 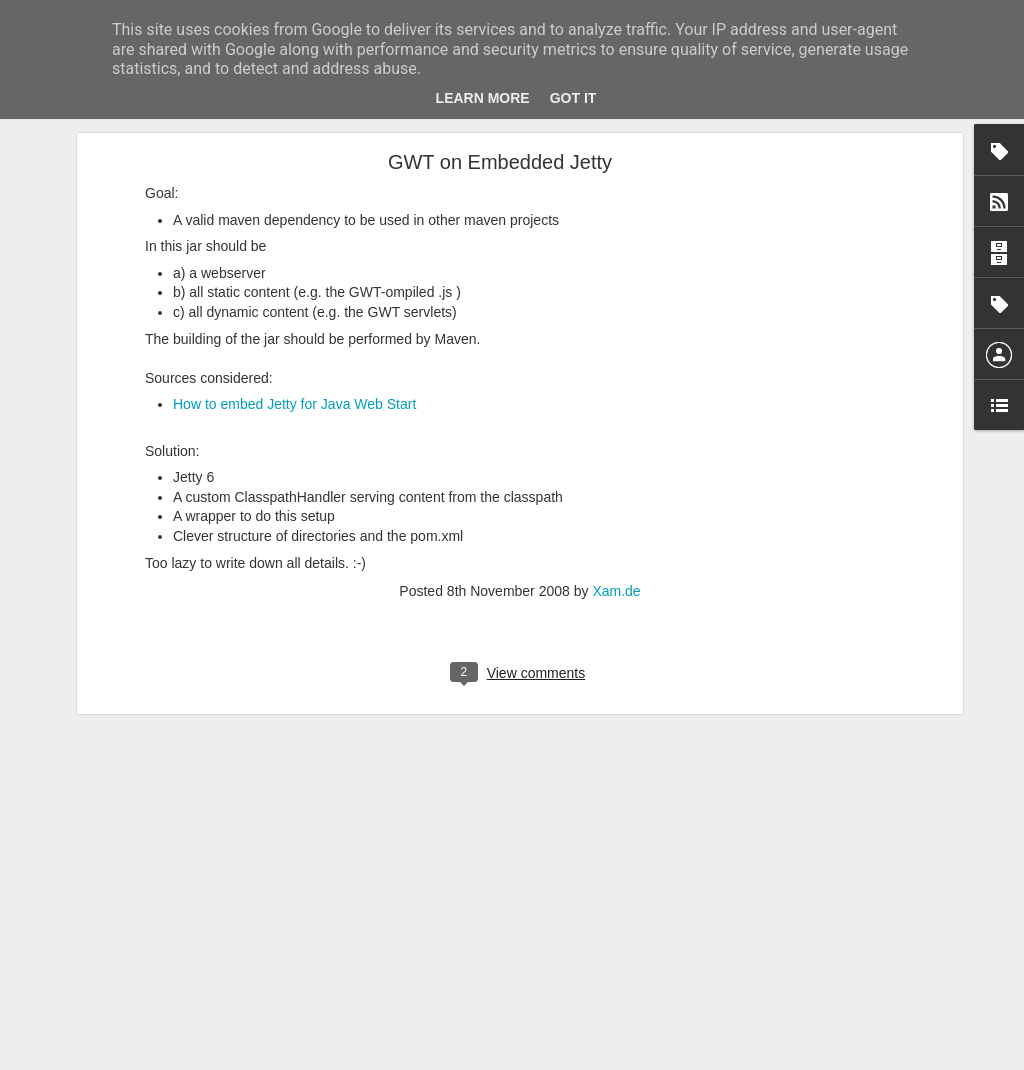 What do you see at coordinates (164, 797) in the screenshot?
I see `Value Proposition Map (for class-room use)` at bounding box center [164, 797].